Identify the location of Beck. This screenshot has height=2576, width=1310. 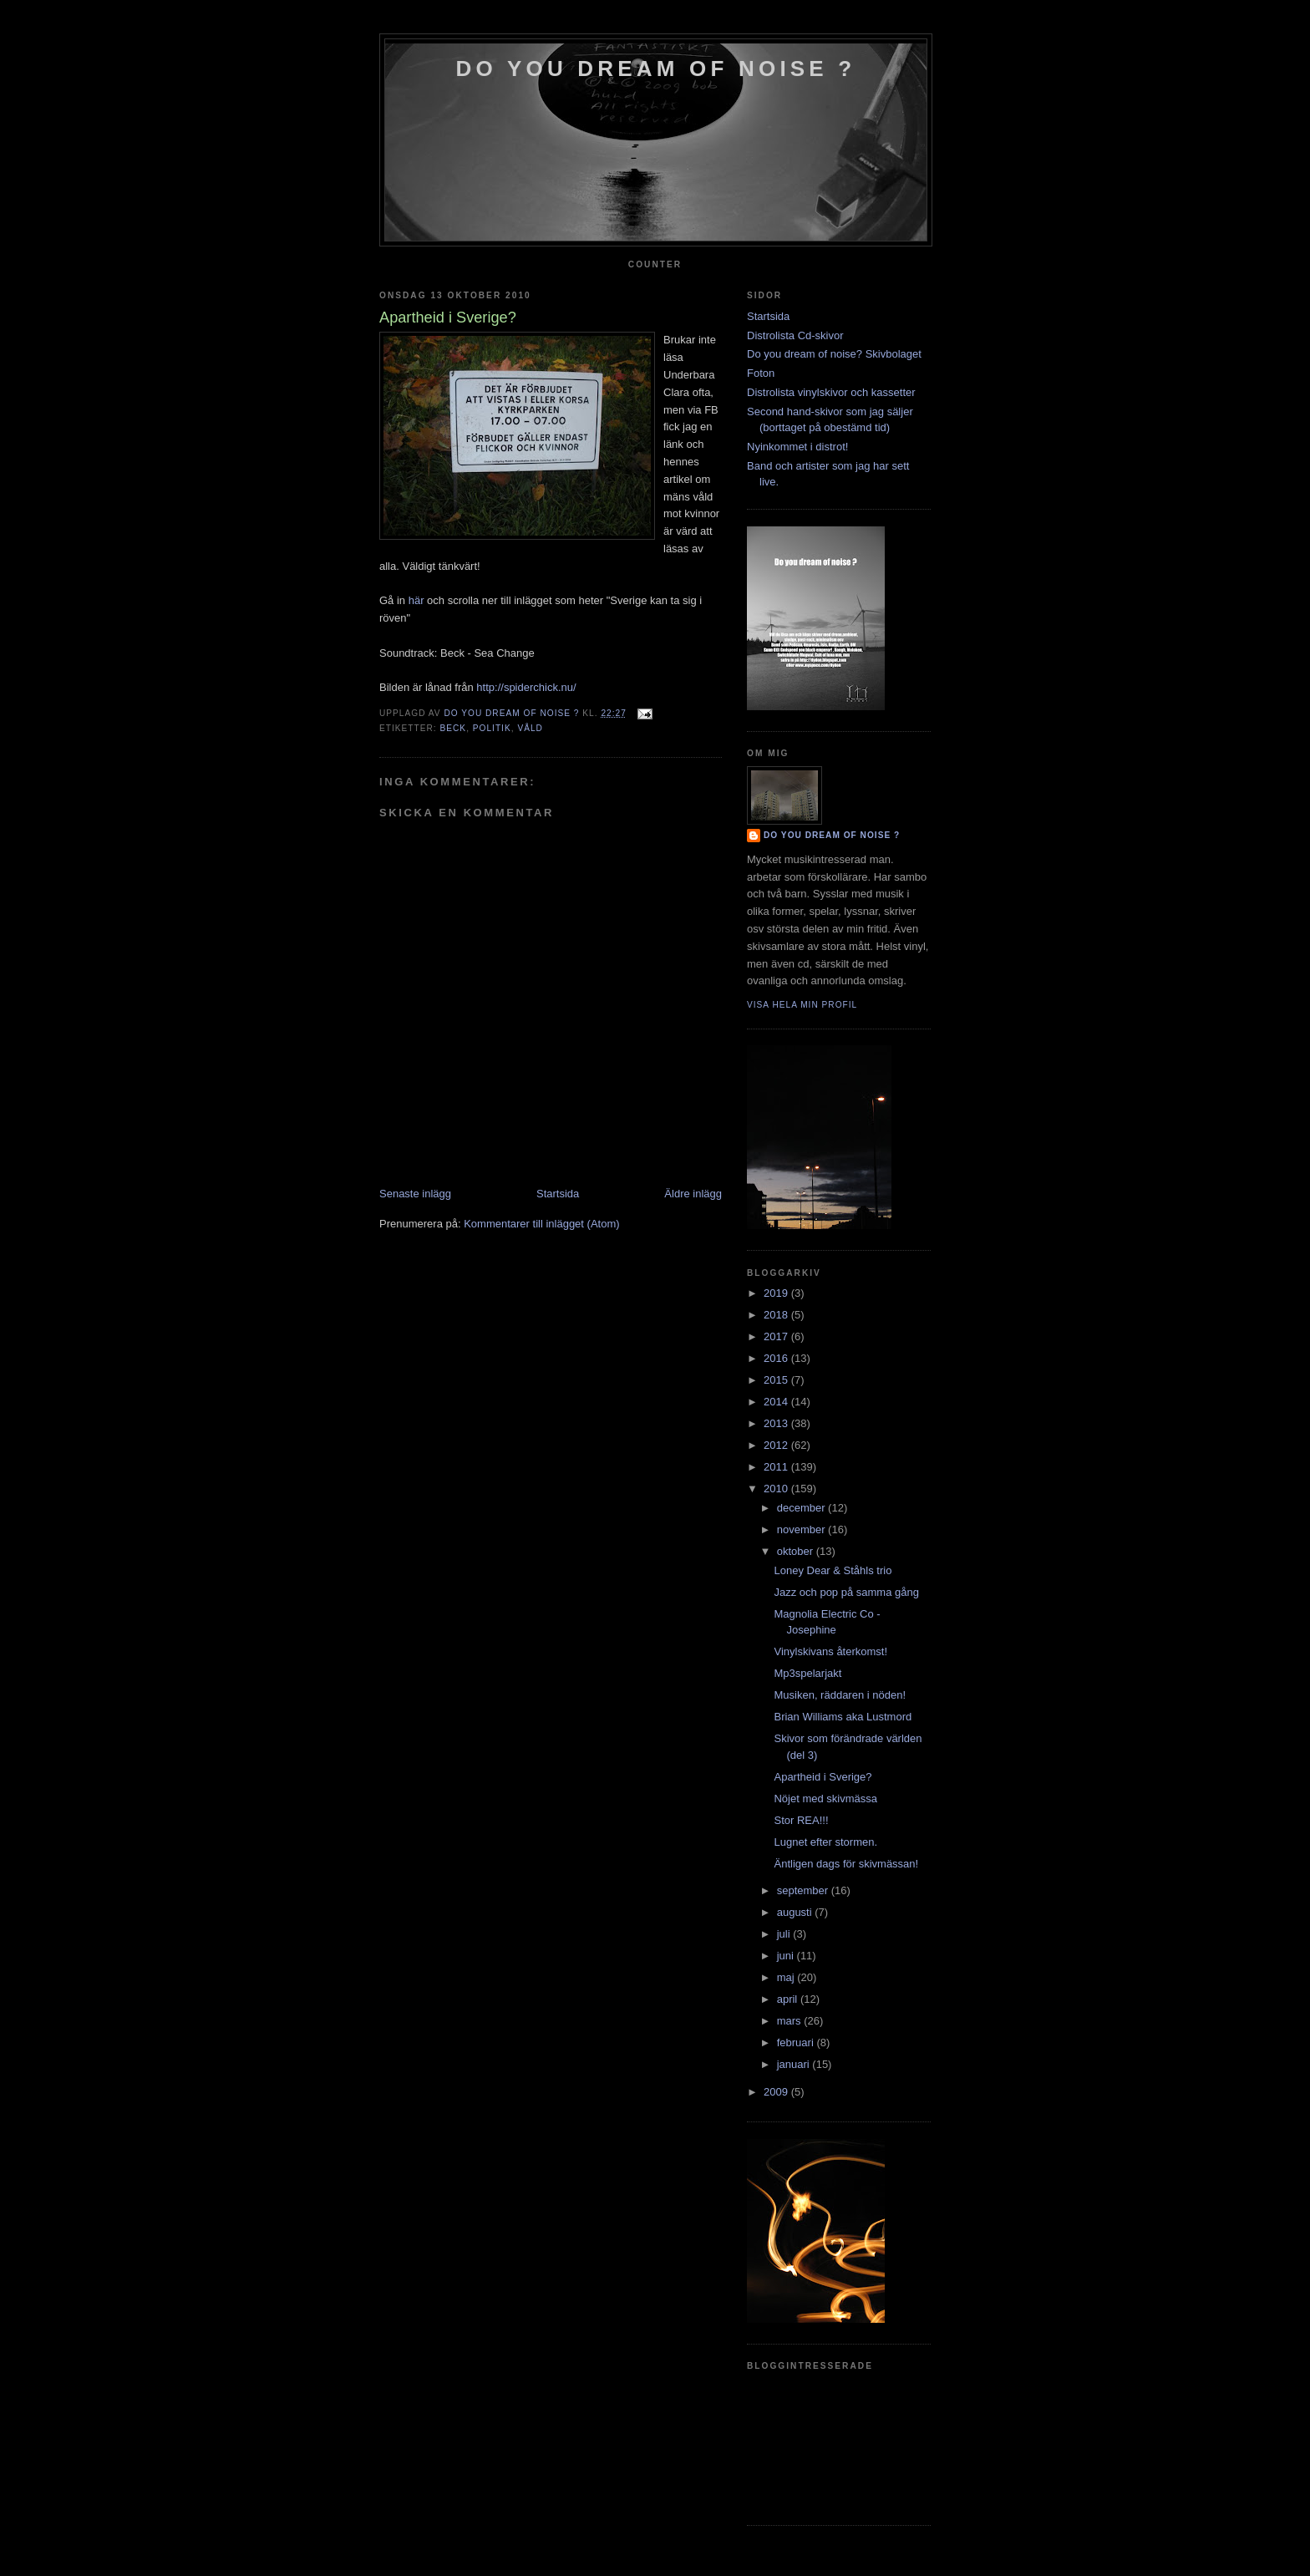
(452, 728).